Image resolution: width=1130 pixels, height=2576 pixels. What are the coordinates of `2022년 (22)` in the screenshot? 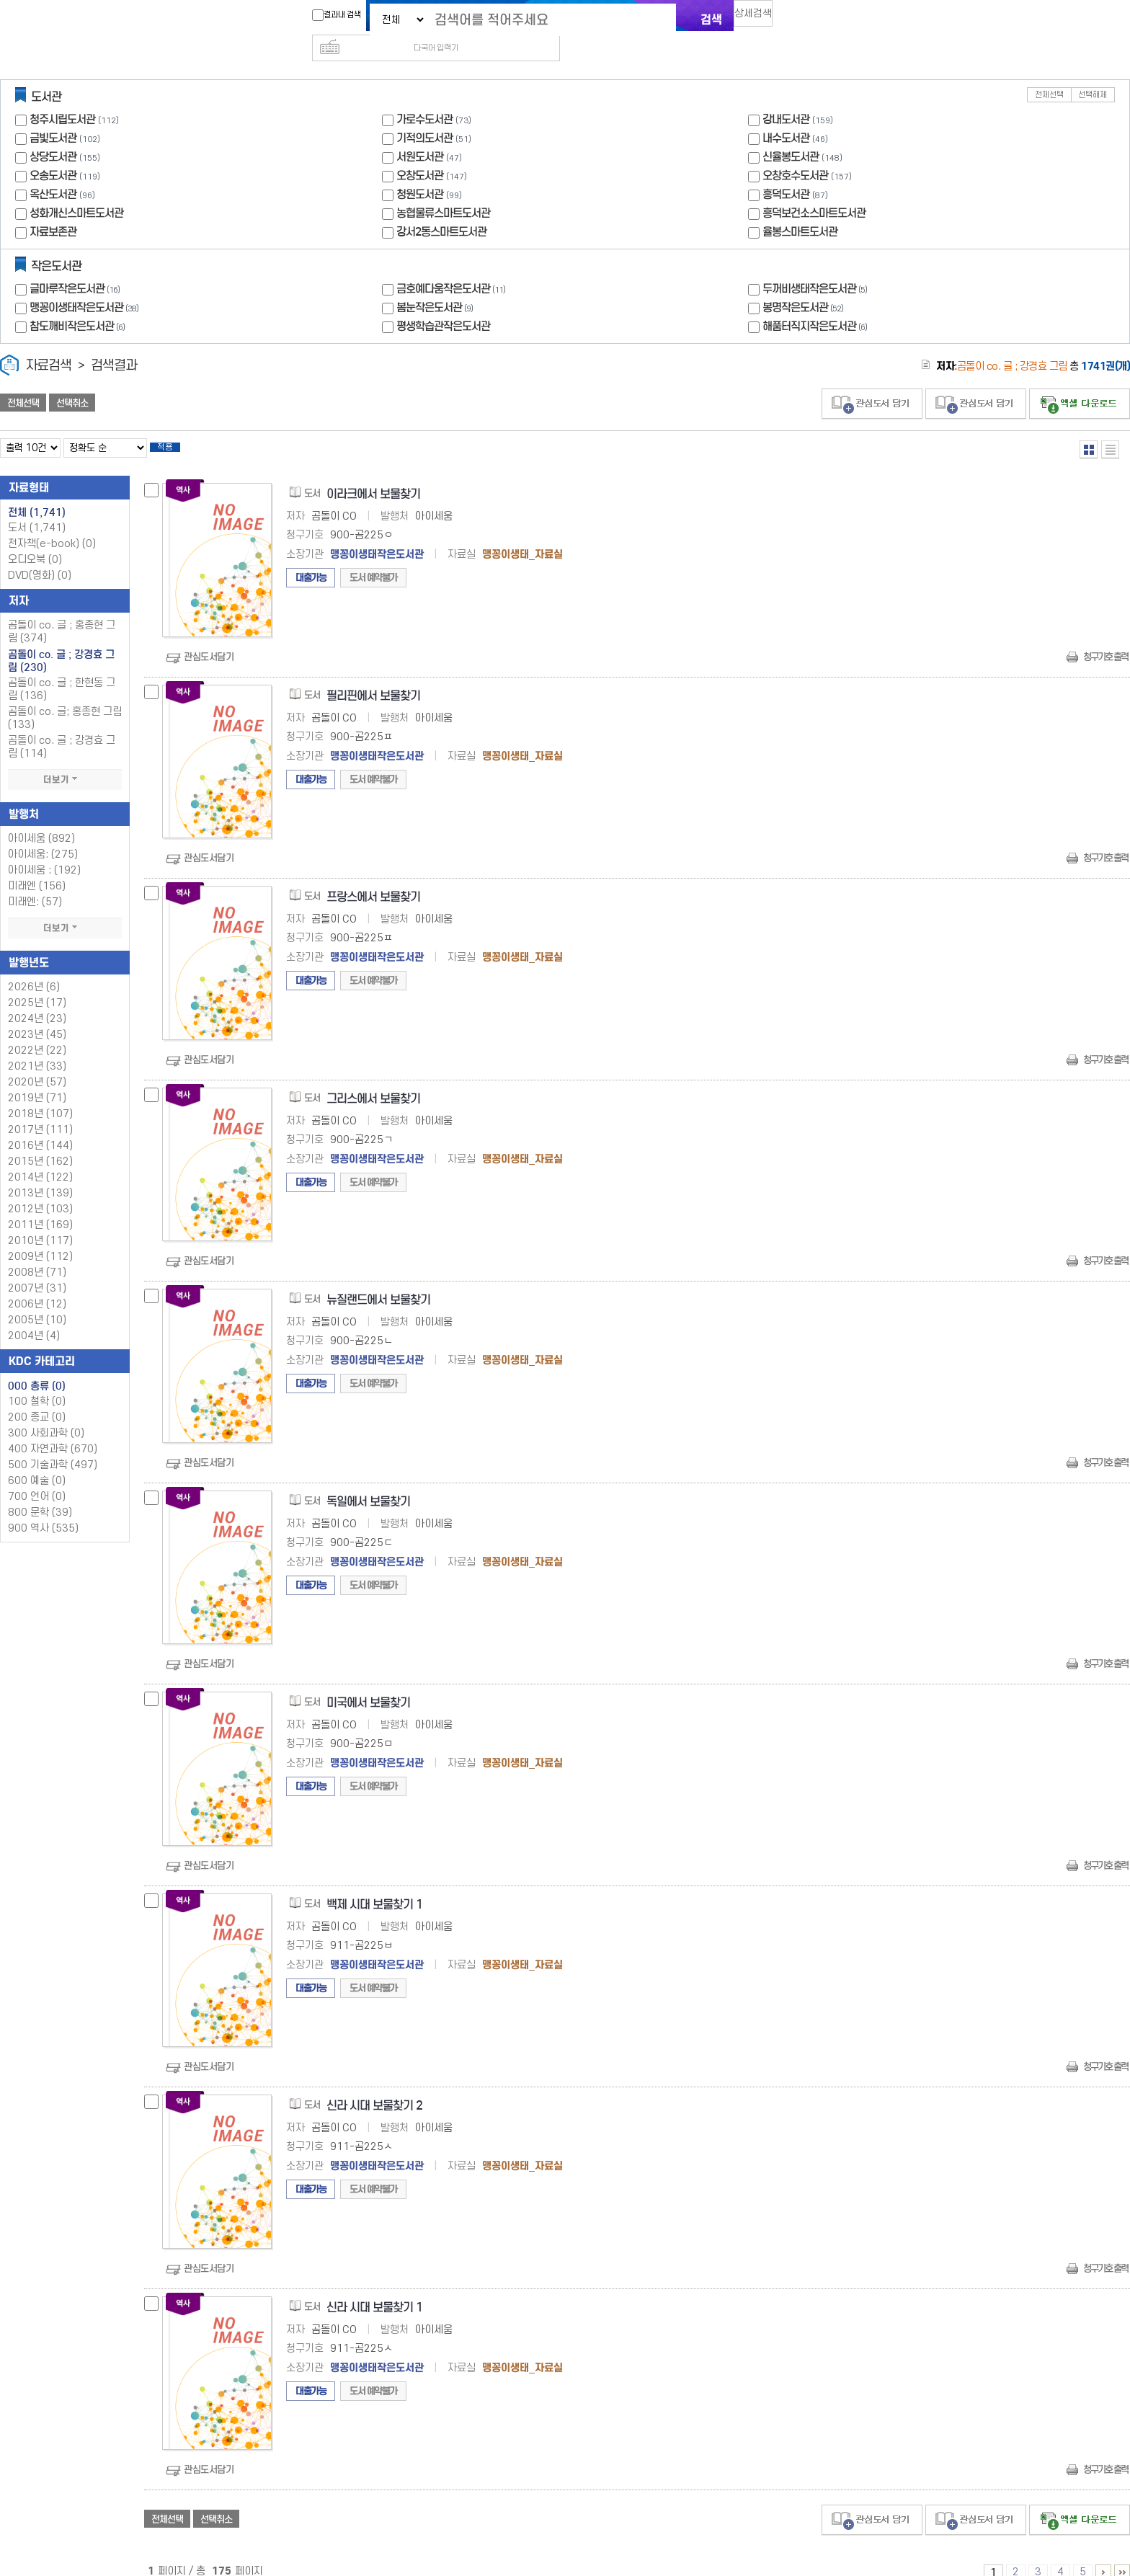 It's located at (37, 1032).